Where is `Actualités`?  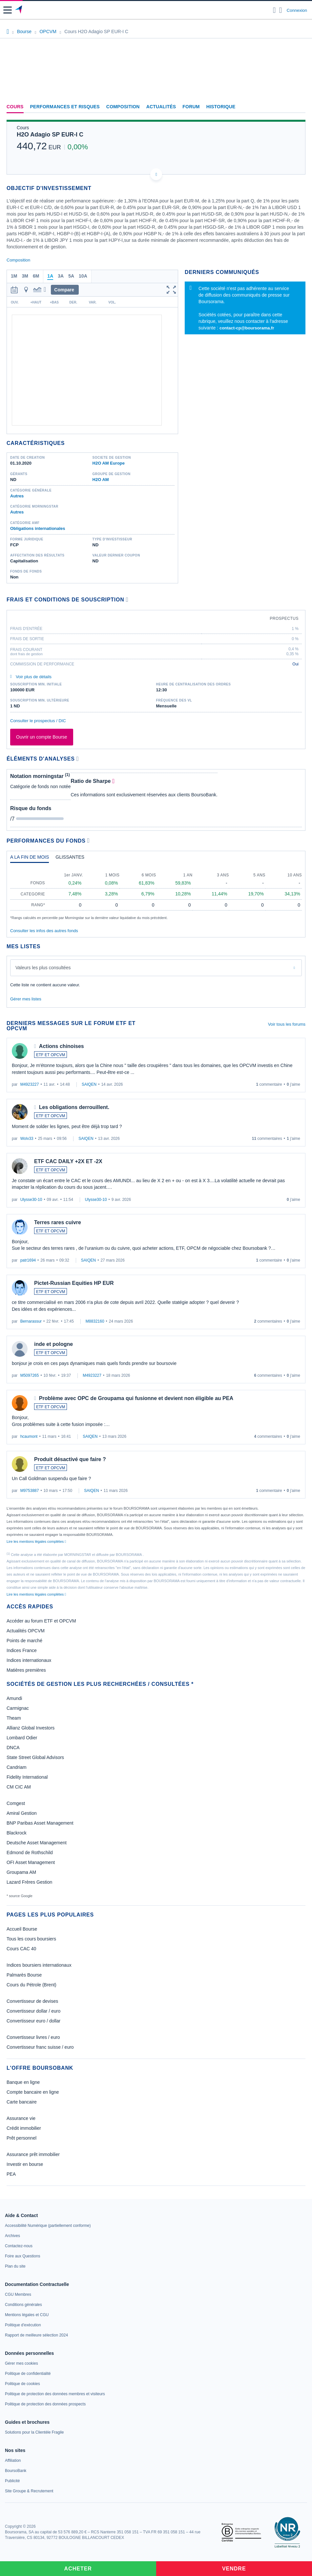
Actualités is located at coordinates (161, 106).